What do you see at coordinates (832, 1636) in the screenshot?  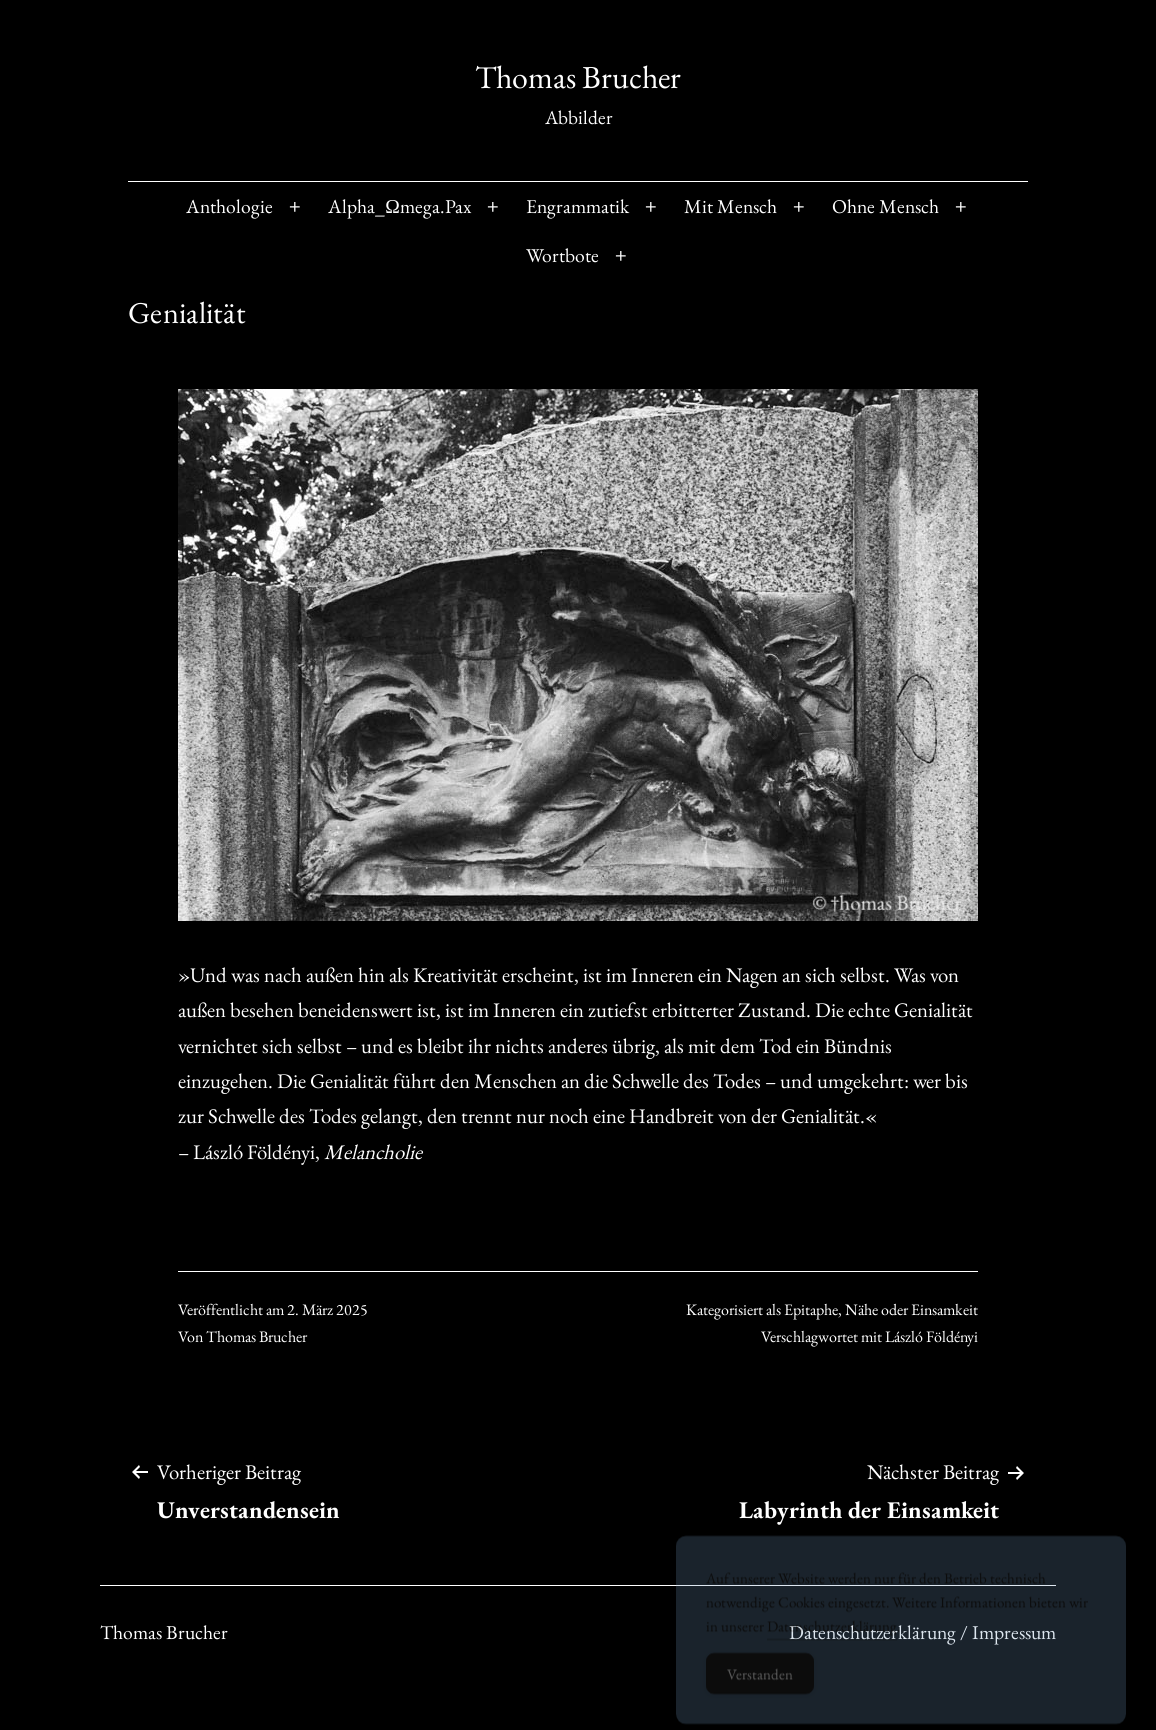 I see `Datenschutzerklärung` at bounding box center [832, 1636].